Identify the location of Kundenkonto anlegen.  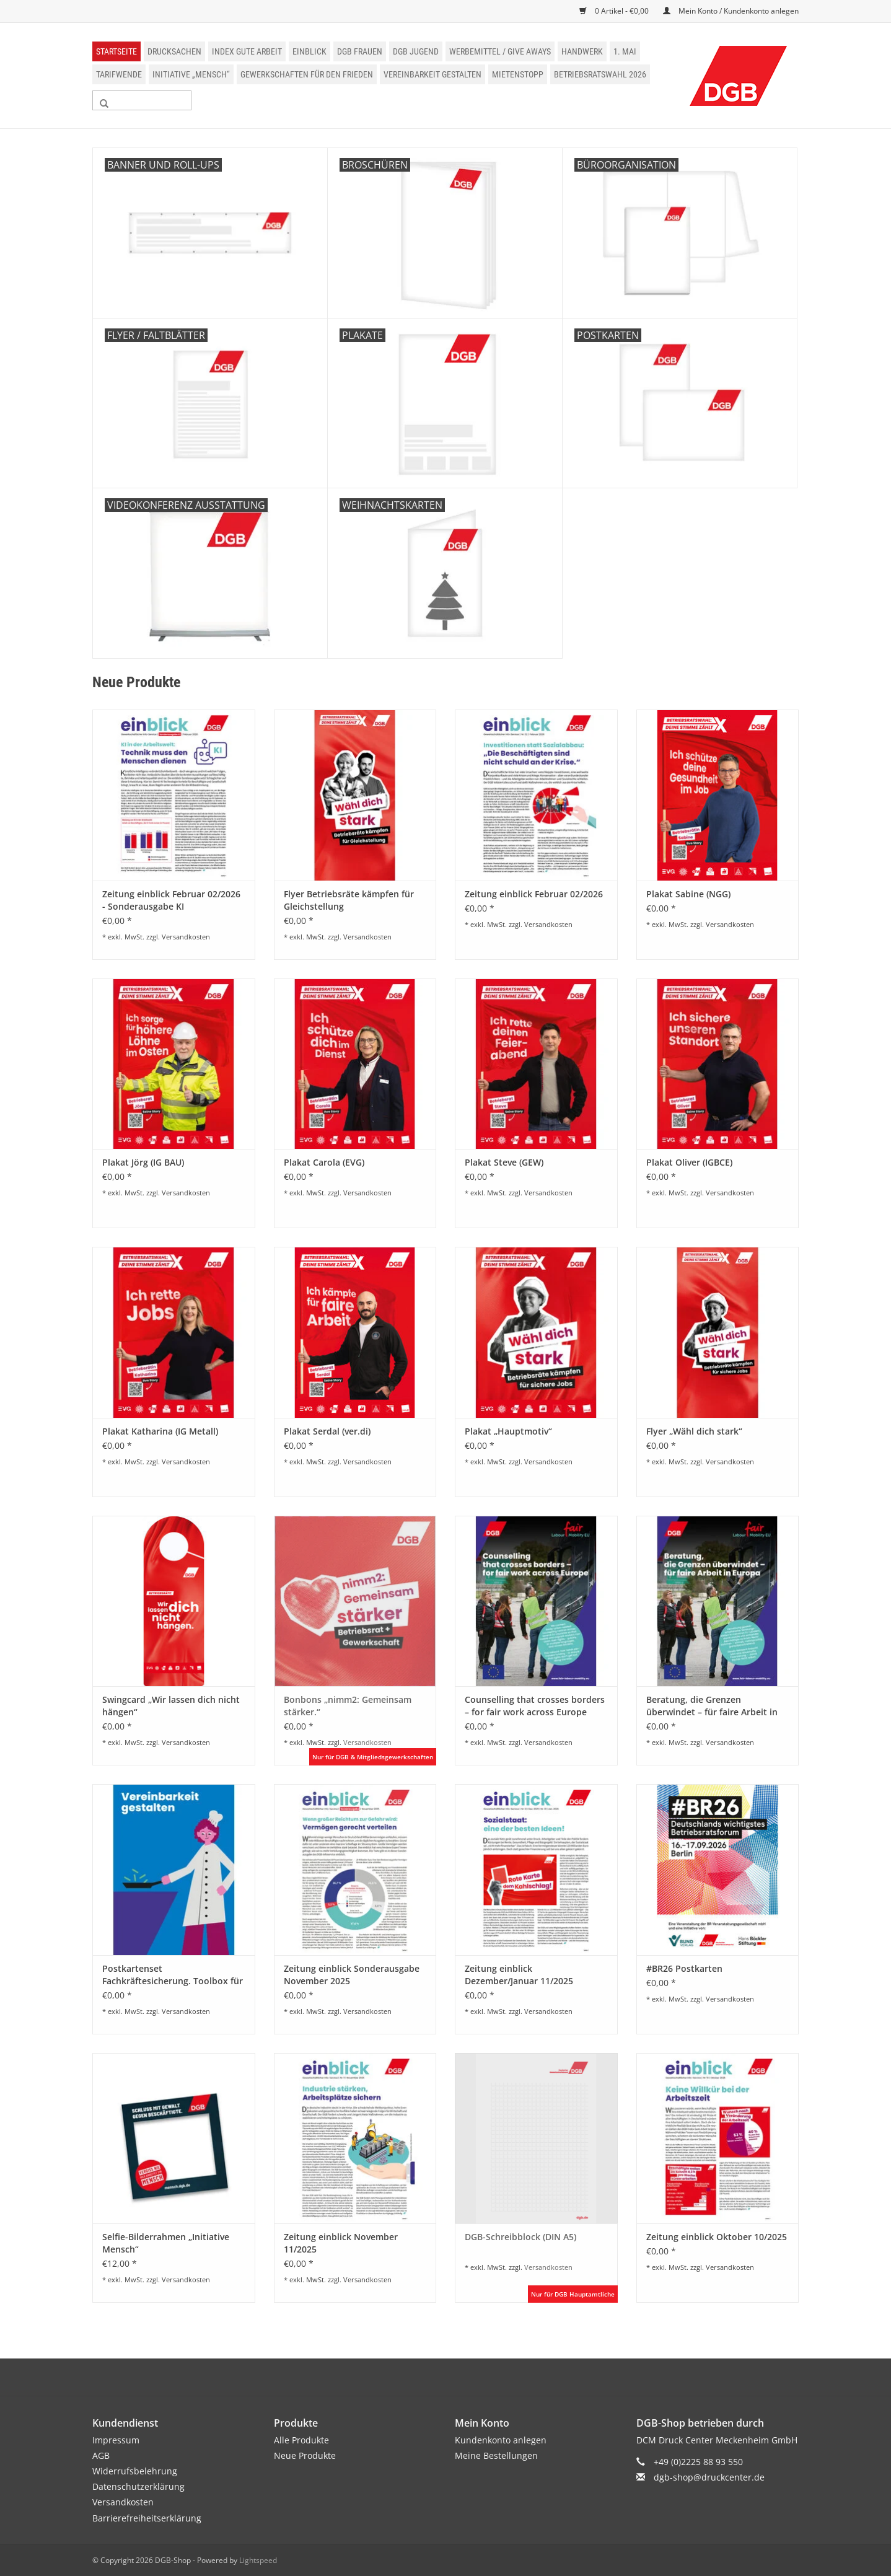
(500, 2440).